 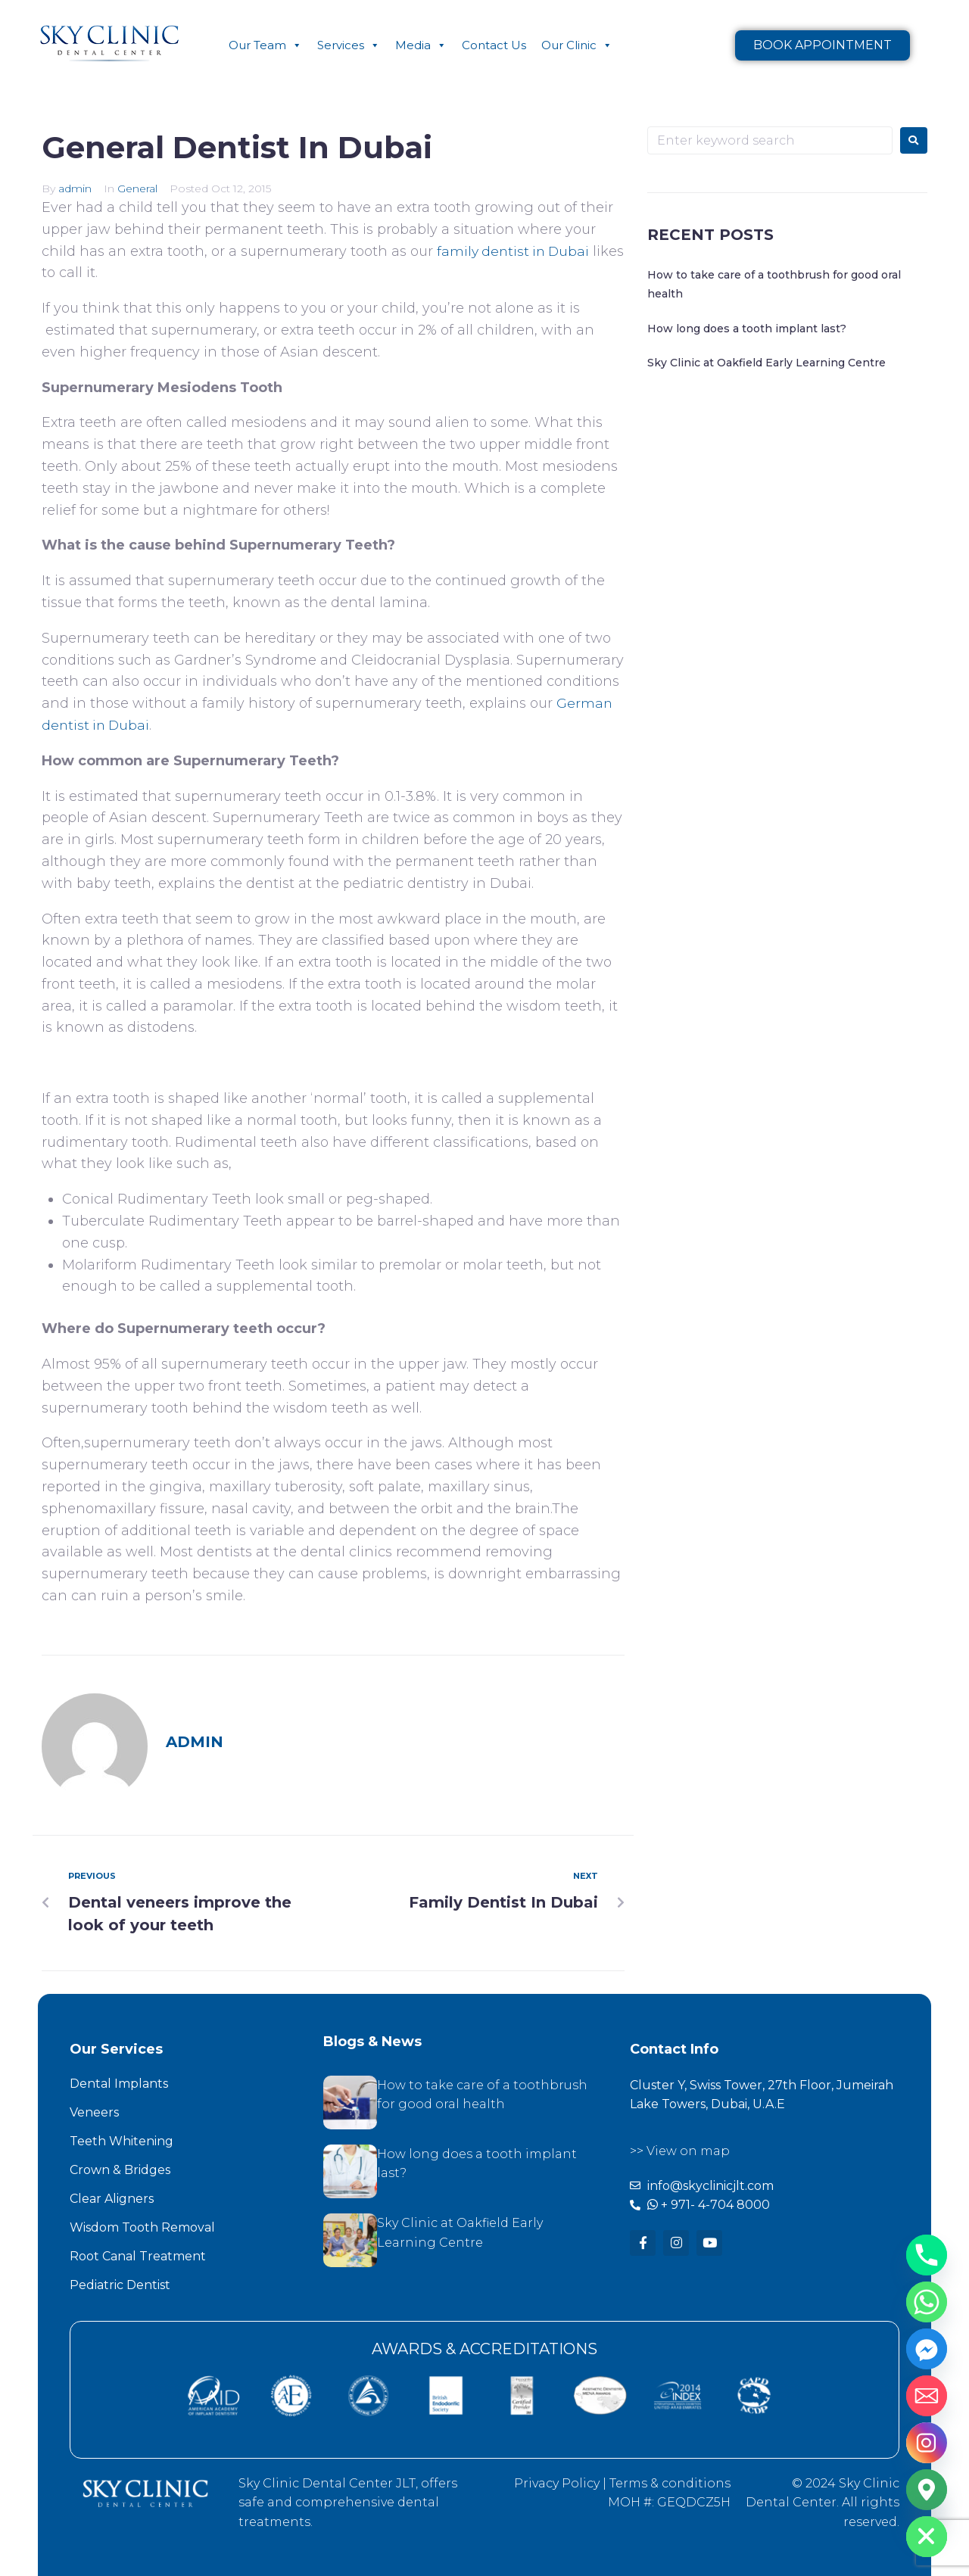 What do you see at coordinates (494, 45) in the screenshot?
I see `Contact Us` at bounding box center [494, 45].